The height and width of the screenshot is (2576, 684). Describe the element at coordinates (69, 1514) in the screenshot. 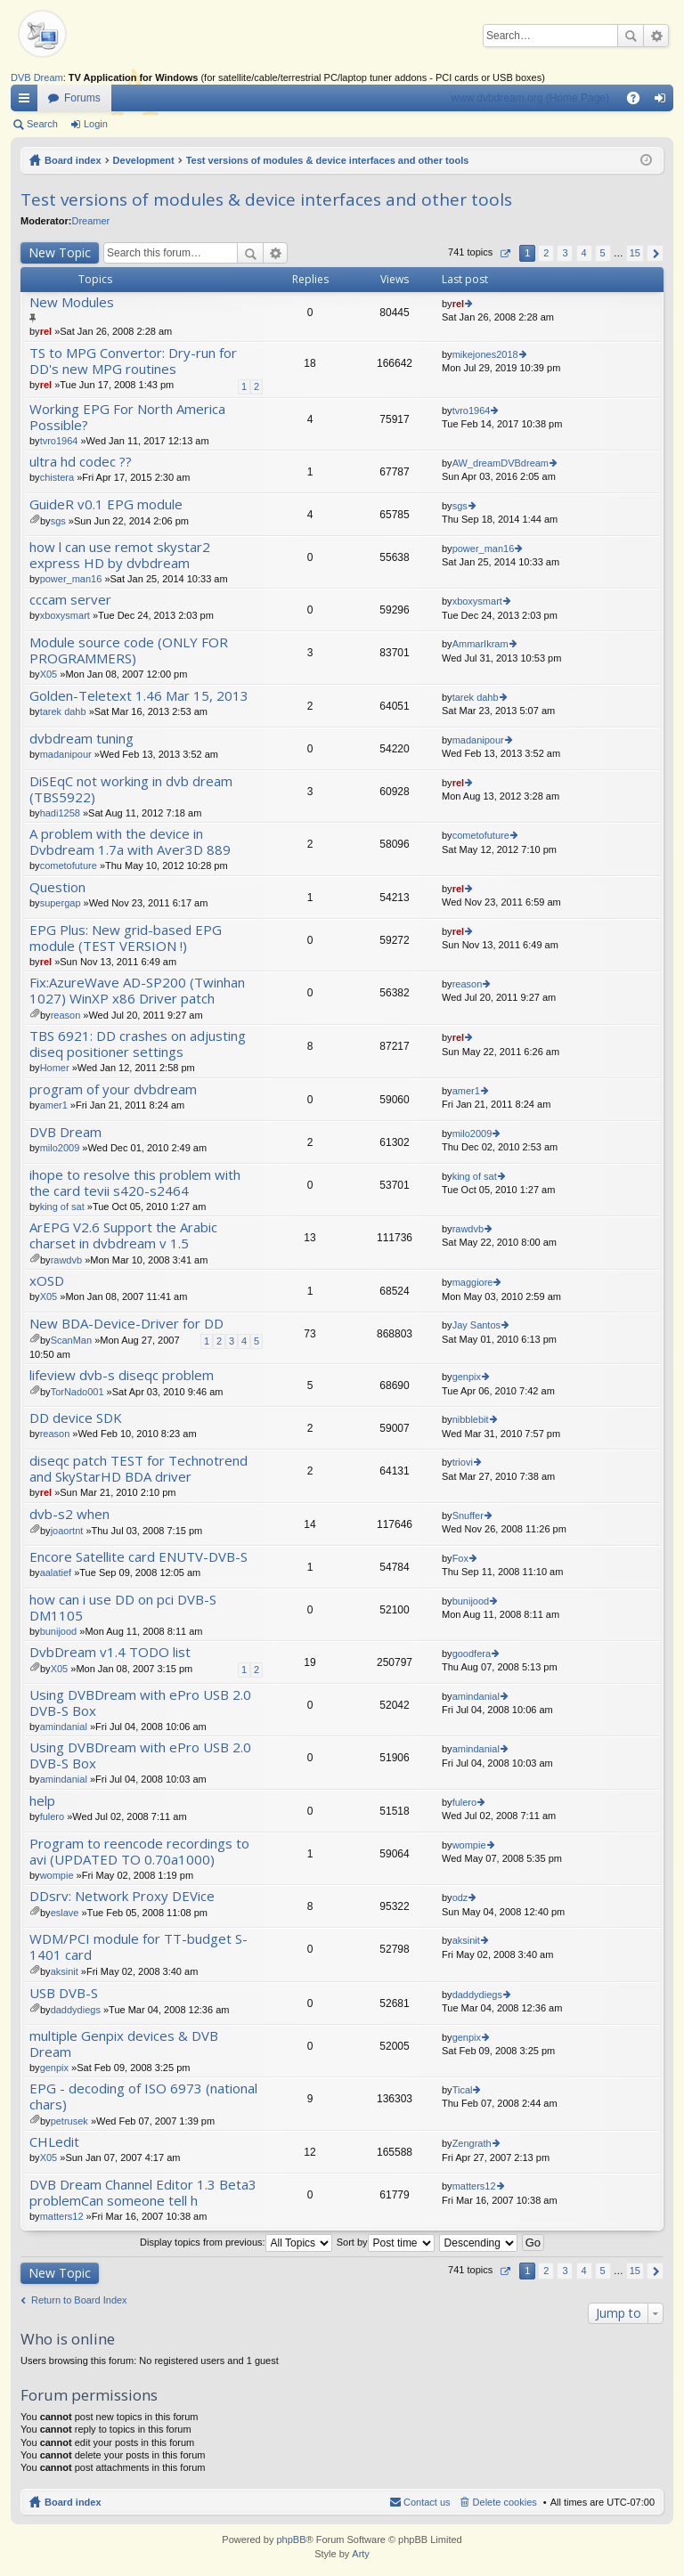

I see `dvb-s2 when` at that location.